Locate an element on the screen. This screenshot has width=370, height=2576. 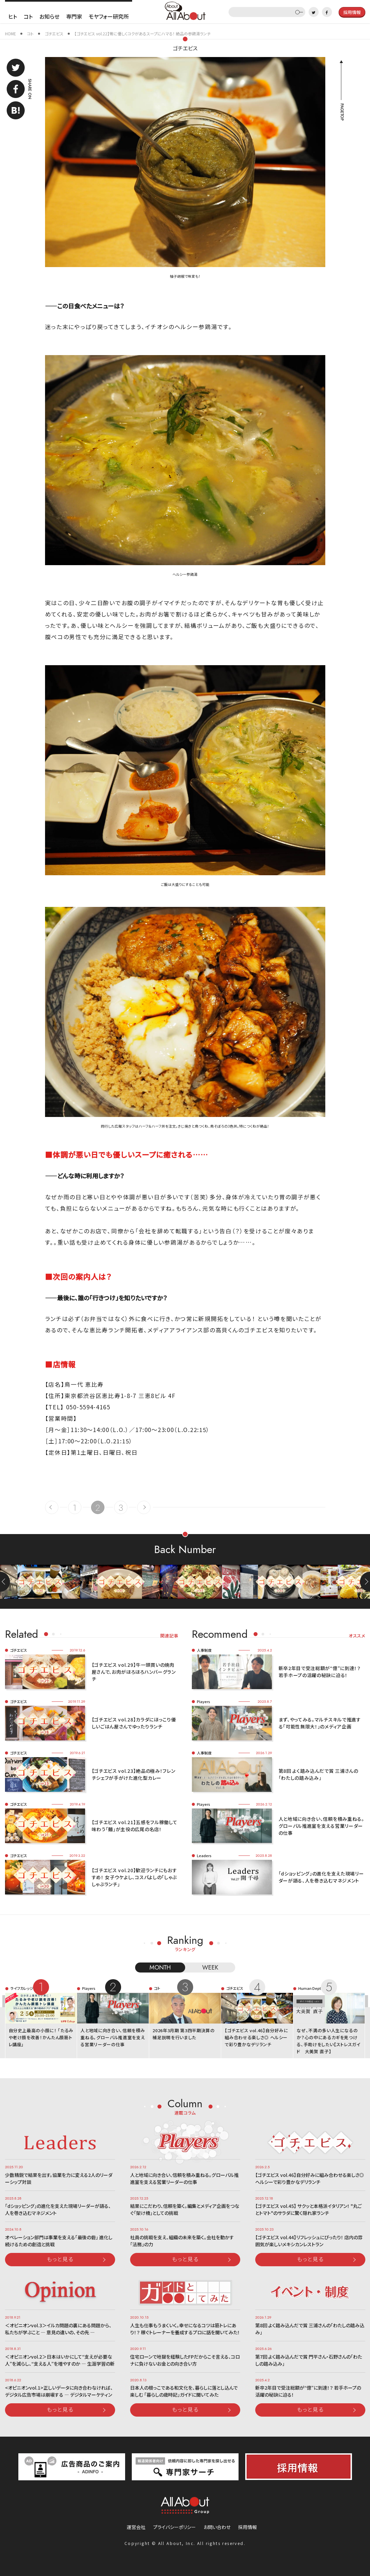
運営会社 is located at coordinates (136, 2527).